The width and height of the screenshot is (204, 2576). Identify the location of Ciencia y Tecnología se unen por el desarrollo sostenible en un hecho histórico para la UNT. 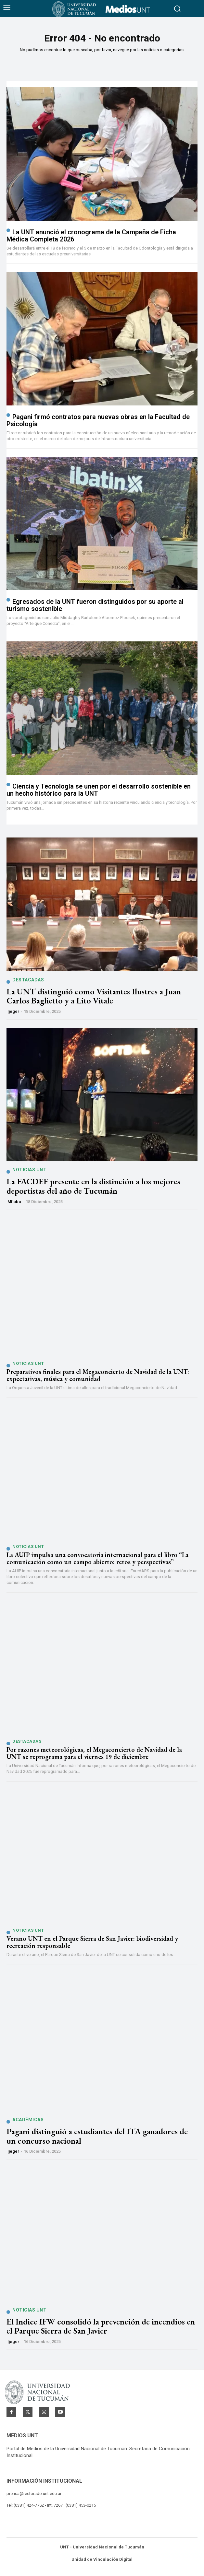
(98, 789).